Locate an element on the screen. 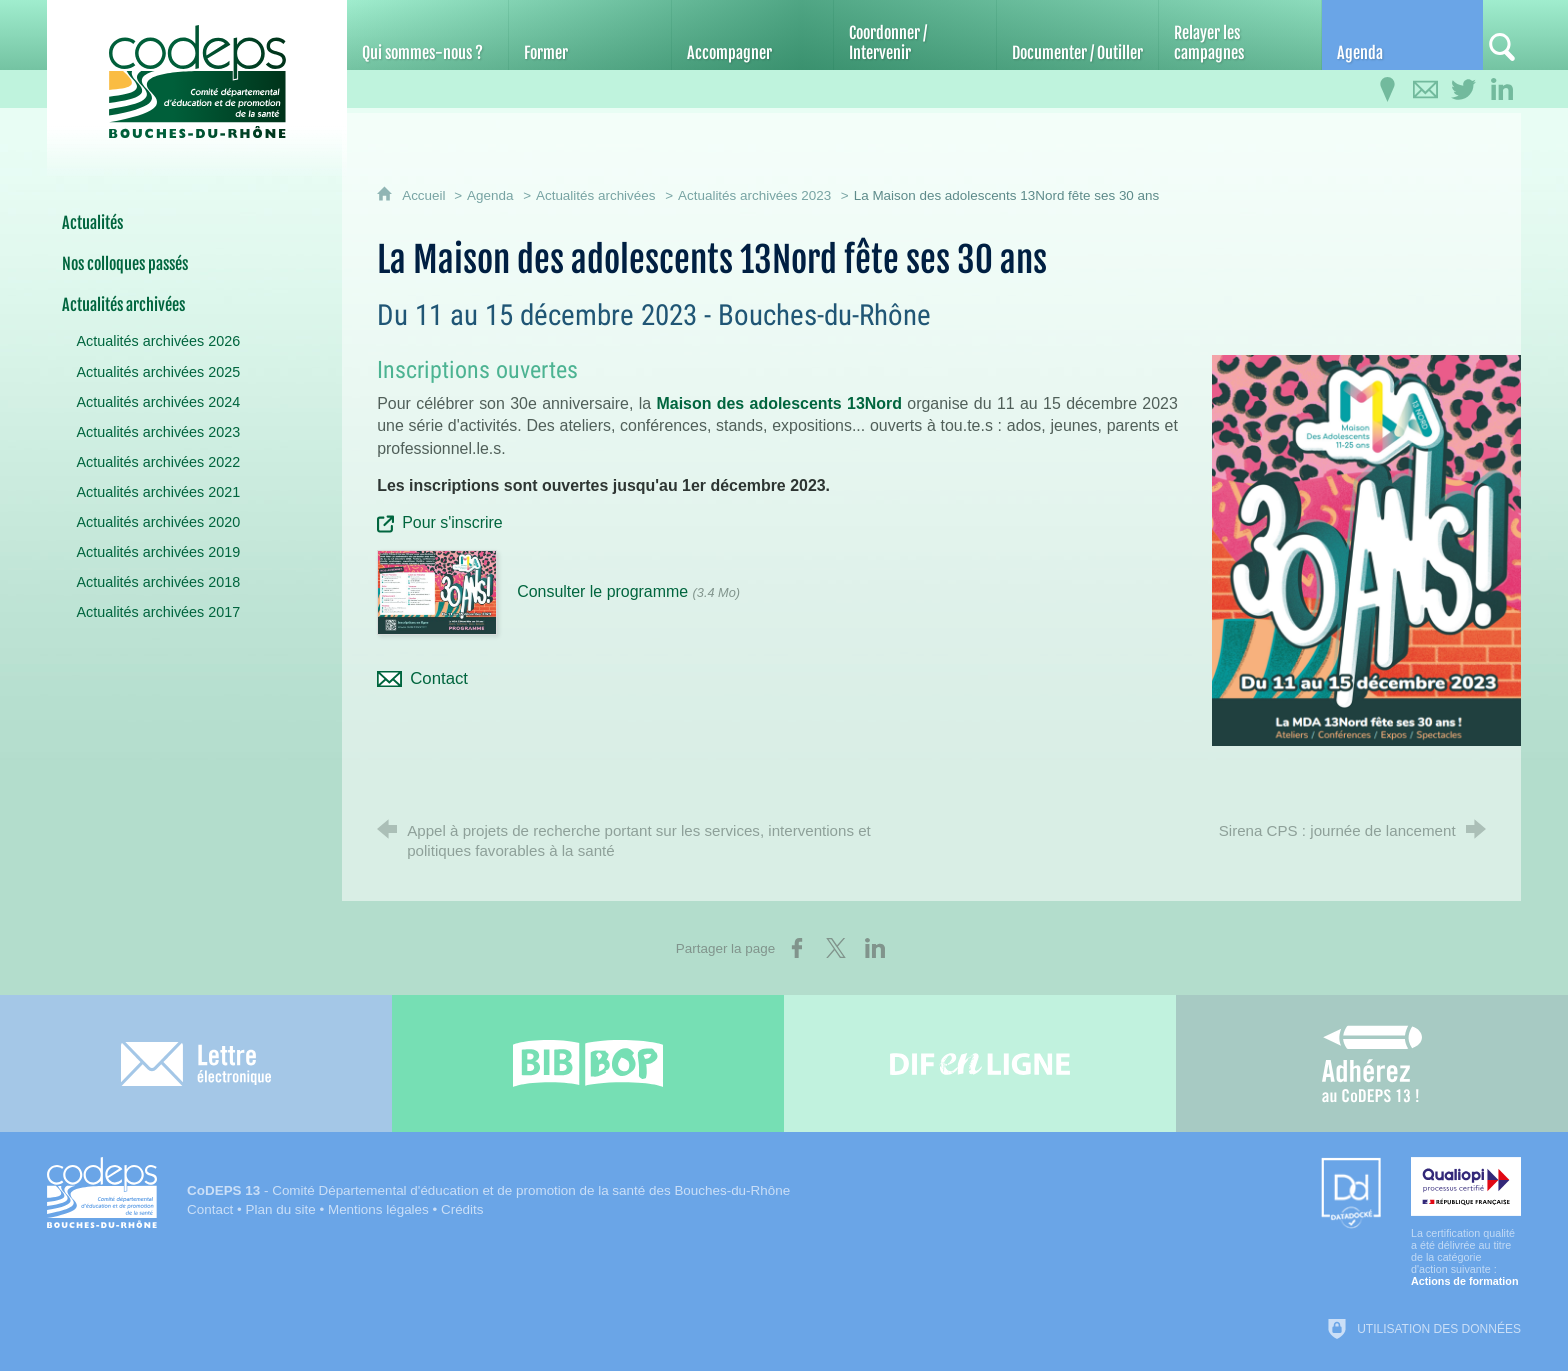 The width and height of the screenshot is (1568, 1371). [Lettre électronique] is located at coordinates (196, 1063).